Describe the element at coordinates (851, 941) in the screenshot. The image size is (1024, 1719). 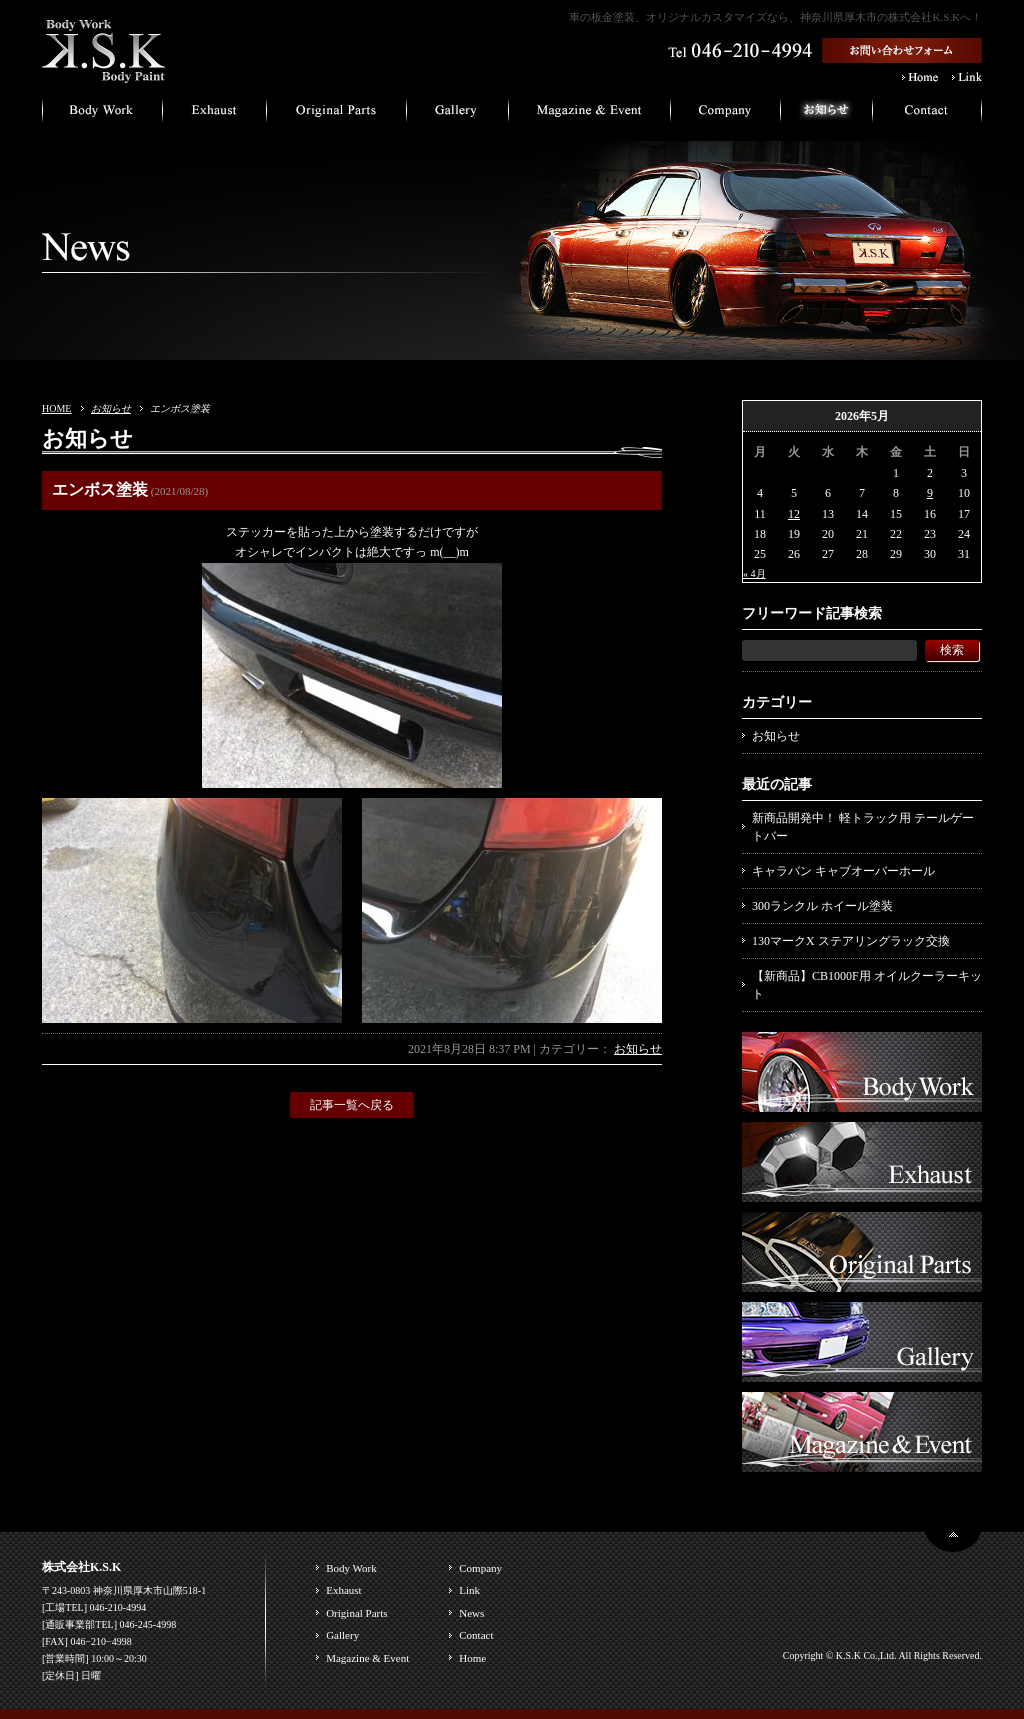
I see `130マークX ステアリングラック交換` at that location.